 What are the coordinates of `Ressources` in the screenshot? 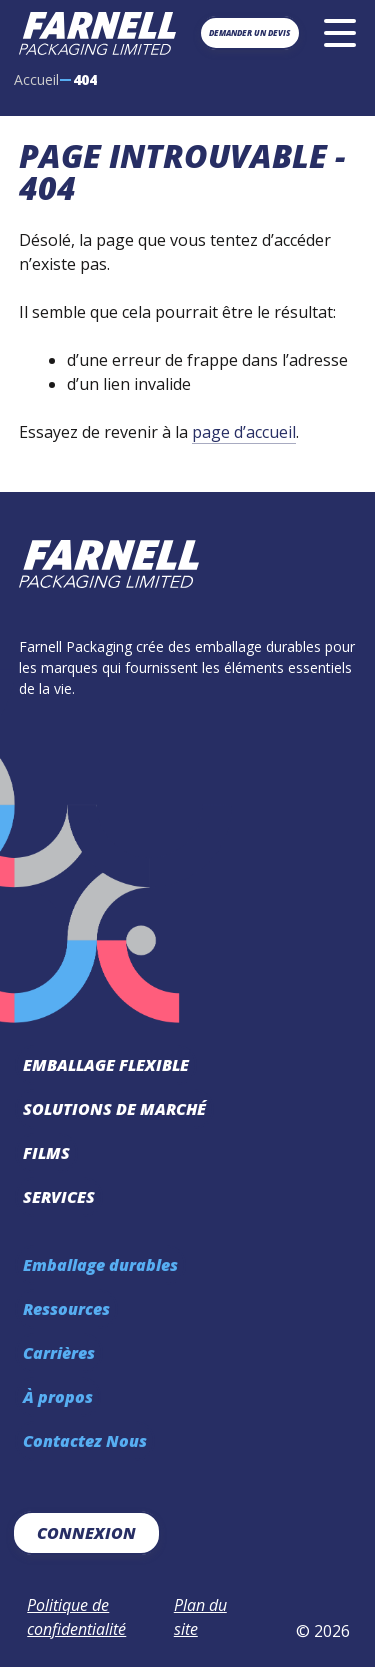 It's located at (66, 1309).